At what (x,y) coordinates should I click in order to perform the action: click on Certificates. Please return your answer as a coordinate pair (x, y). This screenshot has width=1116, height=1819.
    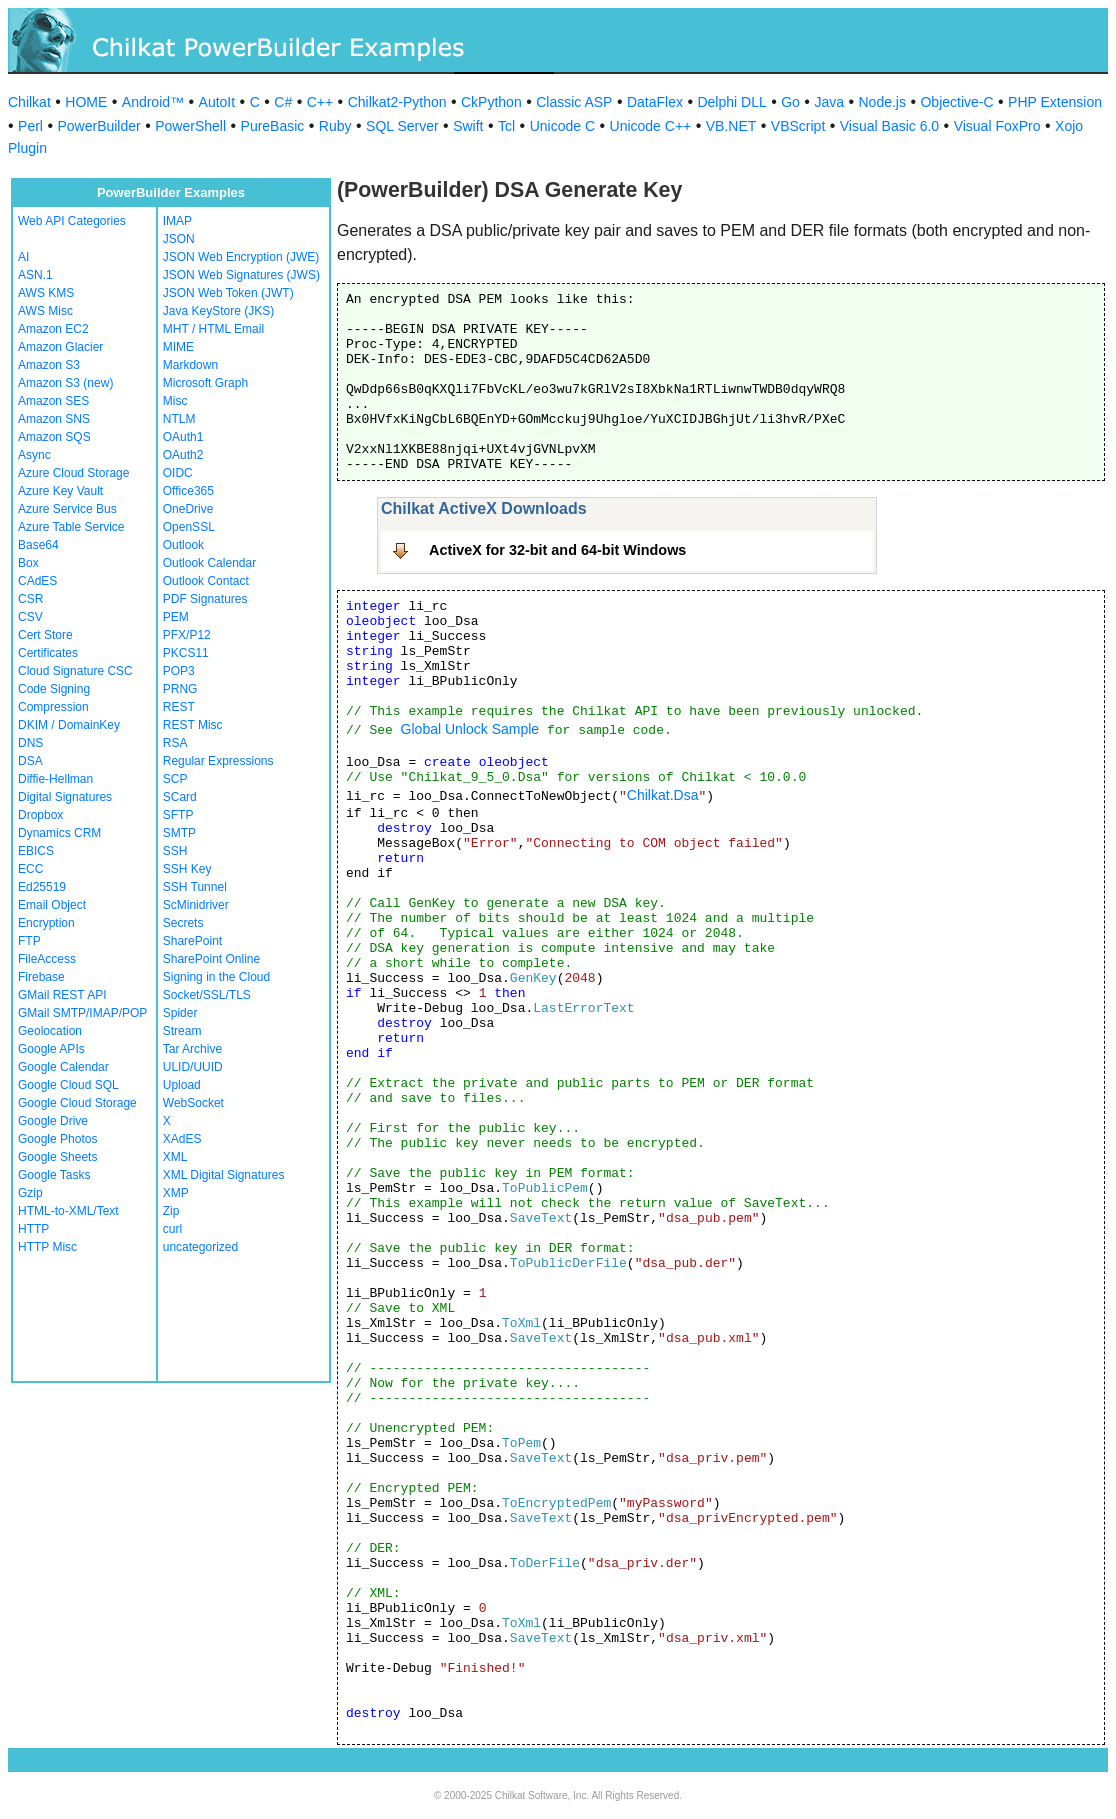
    Looking at the image, I should click on (48, 653).